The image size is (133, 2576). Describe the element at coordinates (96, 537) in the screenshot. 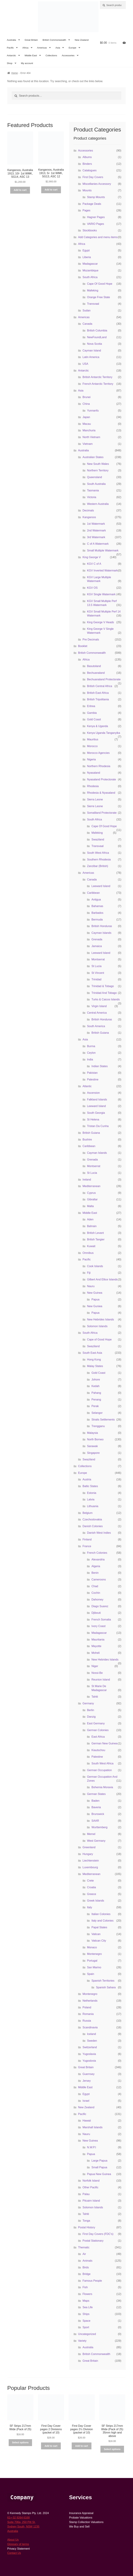

I see `3rd Watermark` at that location.